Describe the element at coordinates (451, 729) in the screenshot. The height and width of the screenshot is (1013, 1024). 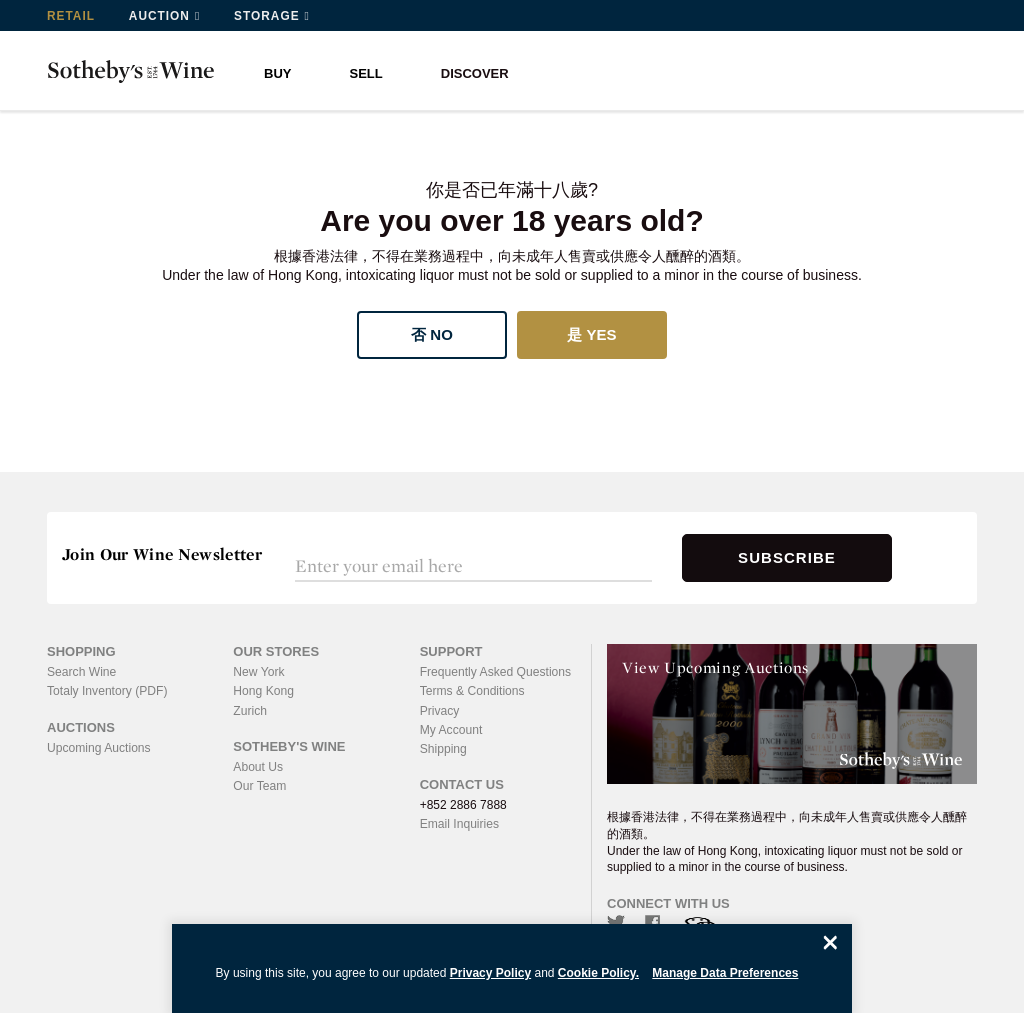
I see `My Account` at that location.